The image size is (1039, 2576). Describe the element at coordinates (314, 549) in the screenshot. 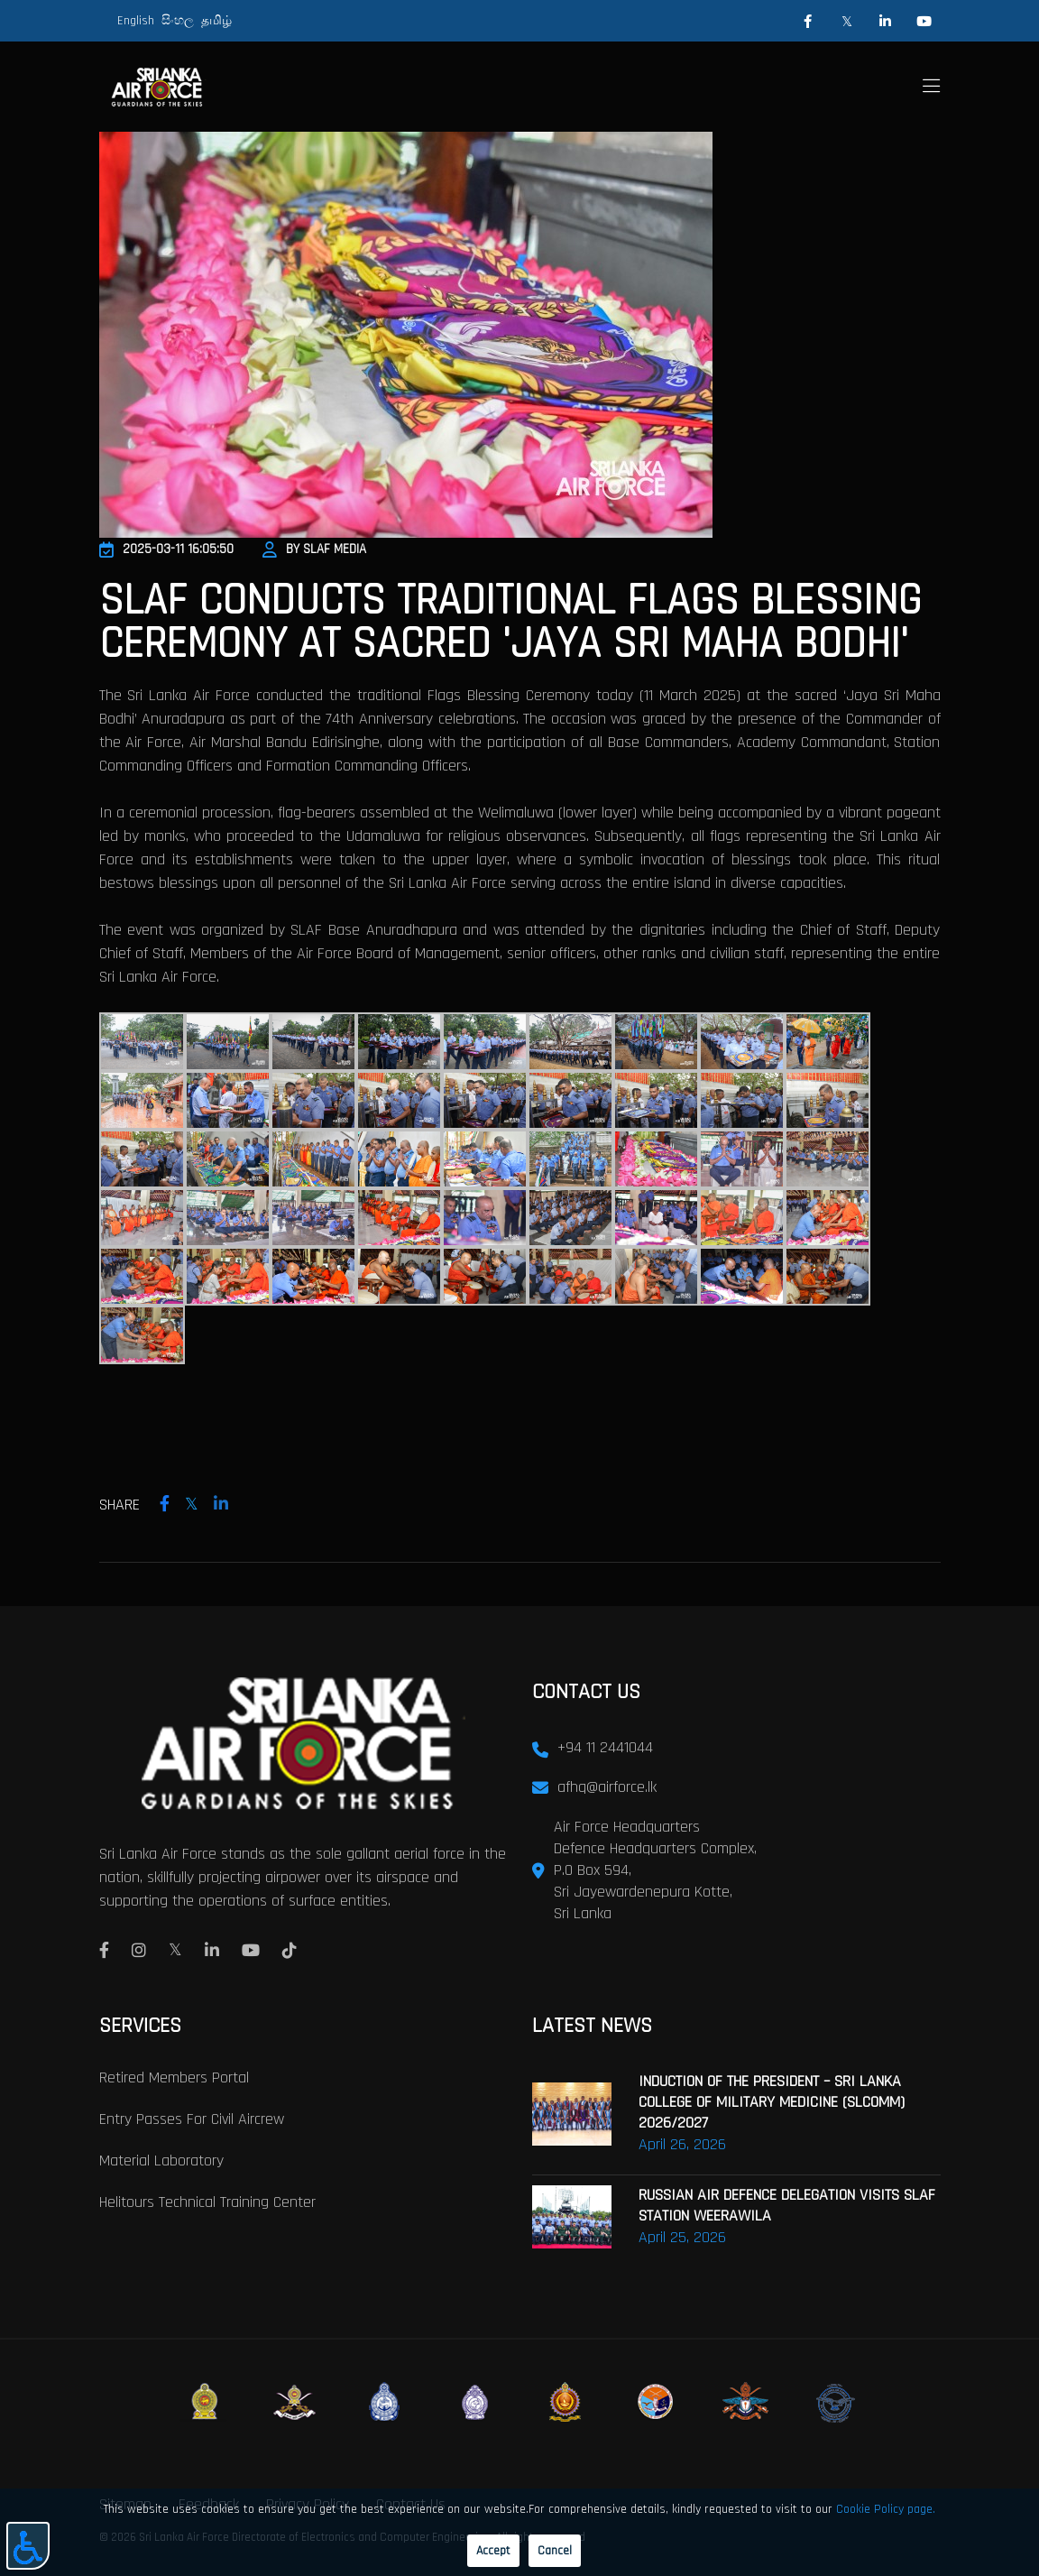

I see `By SLAF Media` at that location.